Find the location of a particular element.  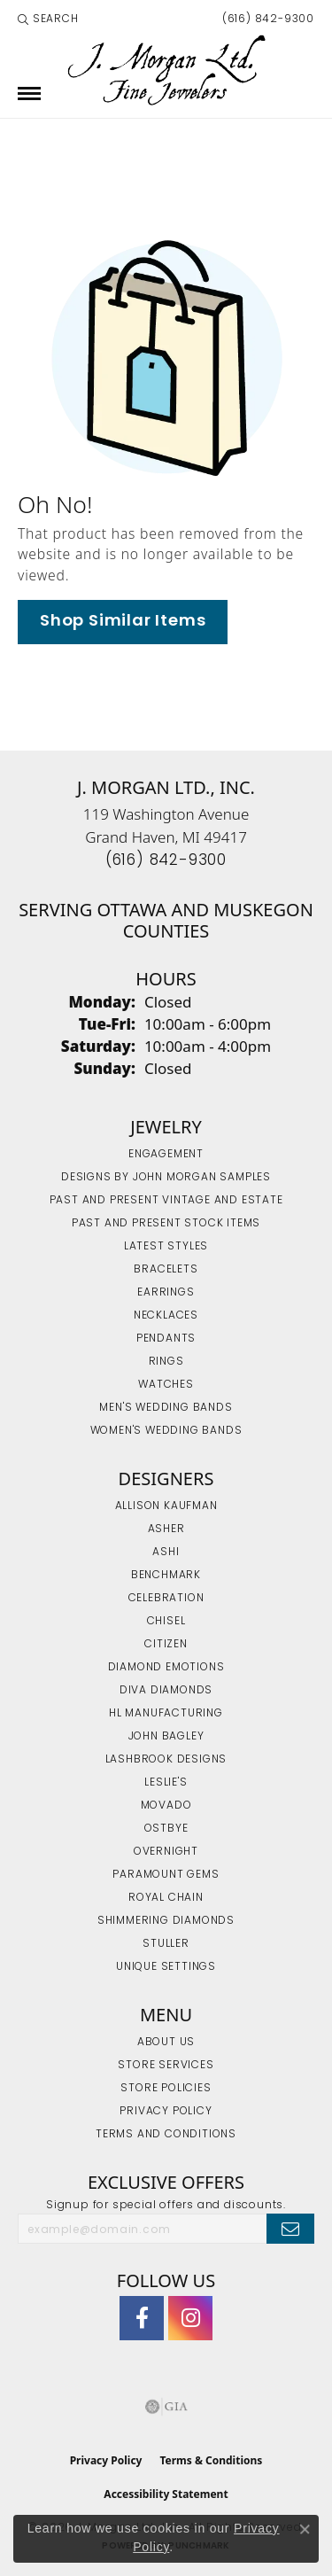

[Call the Store] is located at coordinates (166, 860).